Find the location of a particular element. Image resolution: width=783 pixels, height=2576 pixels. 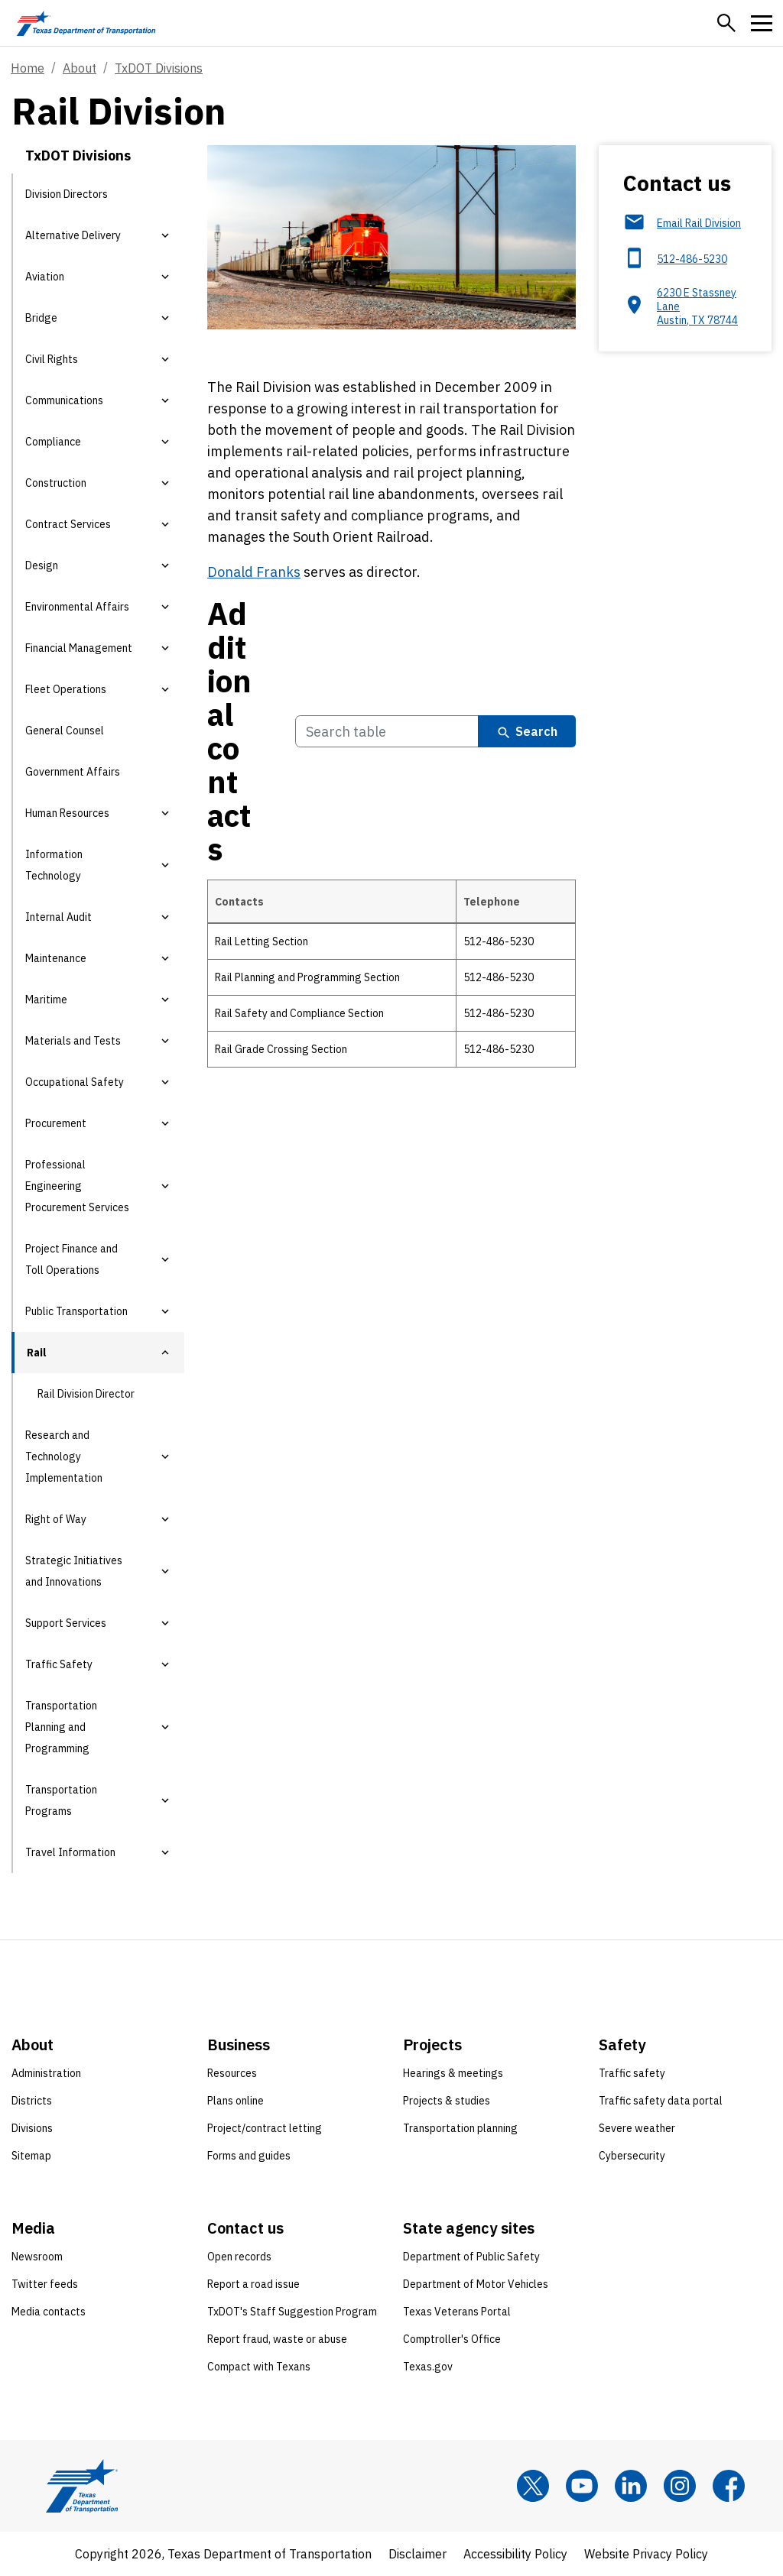

[YouTube] is located at coordinates (582, 2486).